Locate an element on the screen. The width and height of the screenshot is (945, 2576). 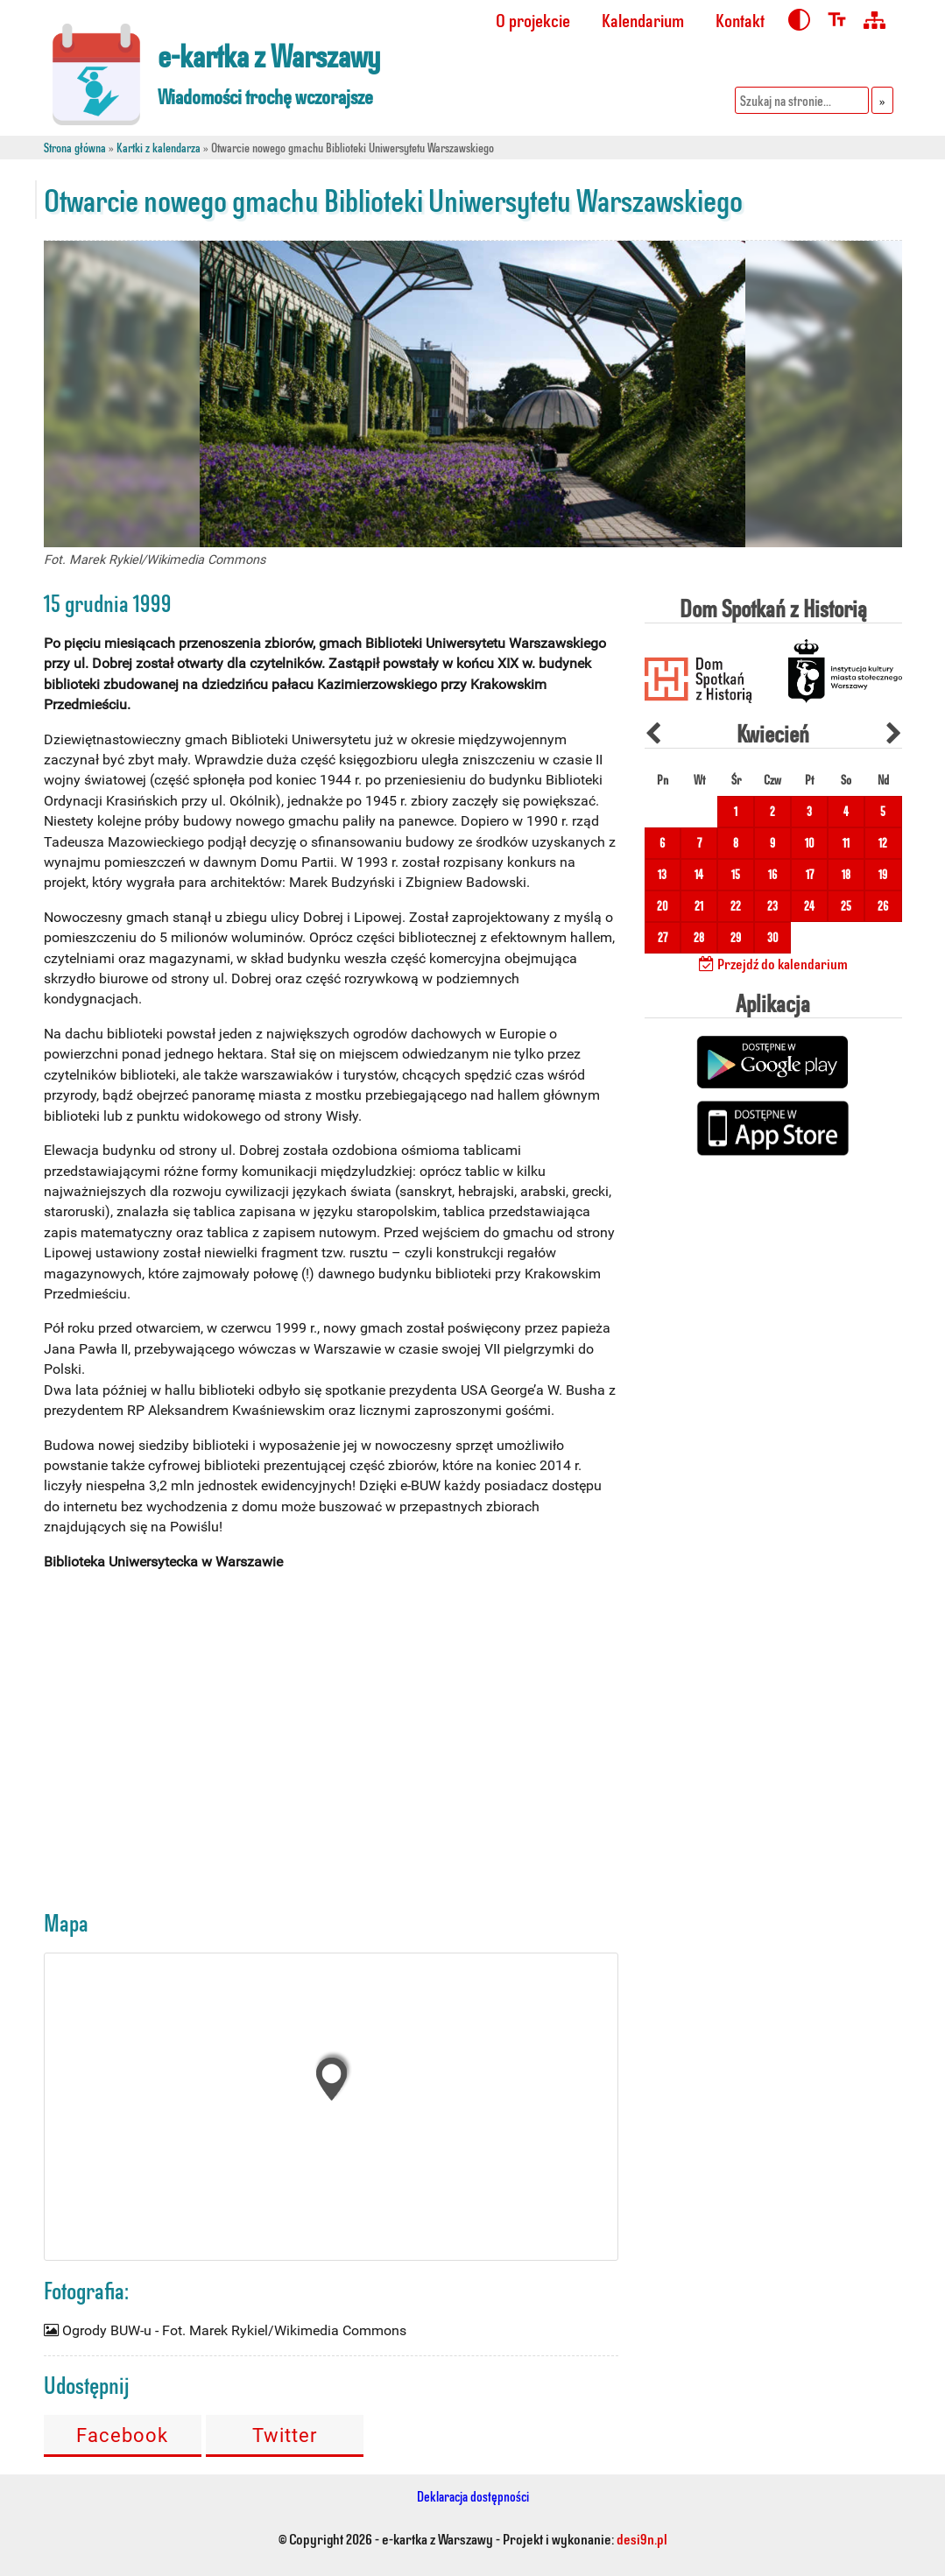
21 is located at coordinates (699, 905).